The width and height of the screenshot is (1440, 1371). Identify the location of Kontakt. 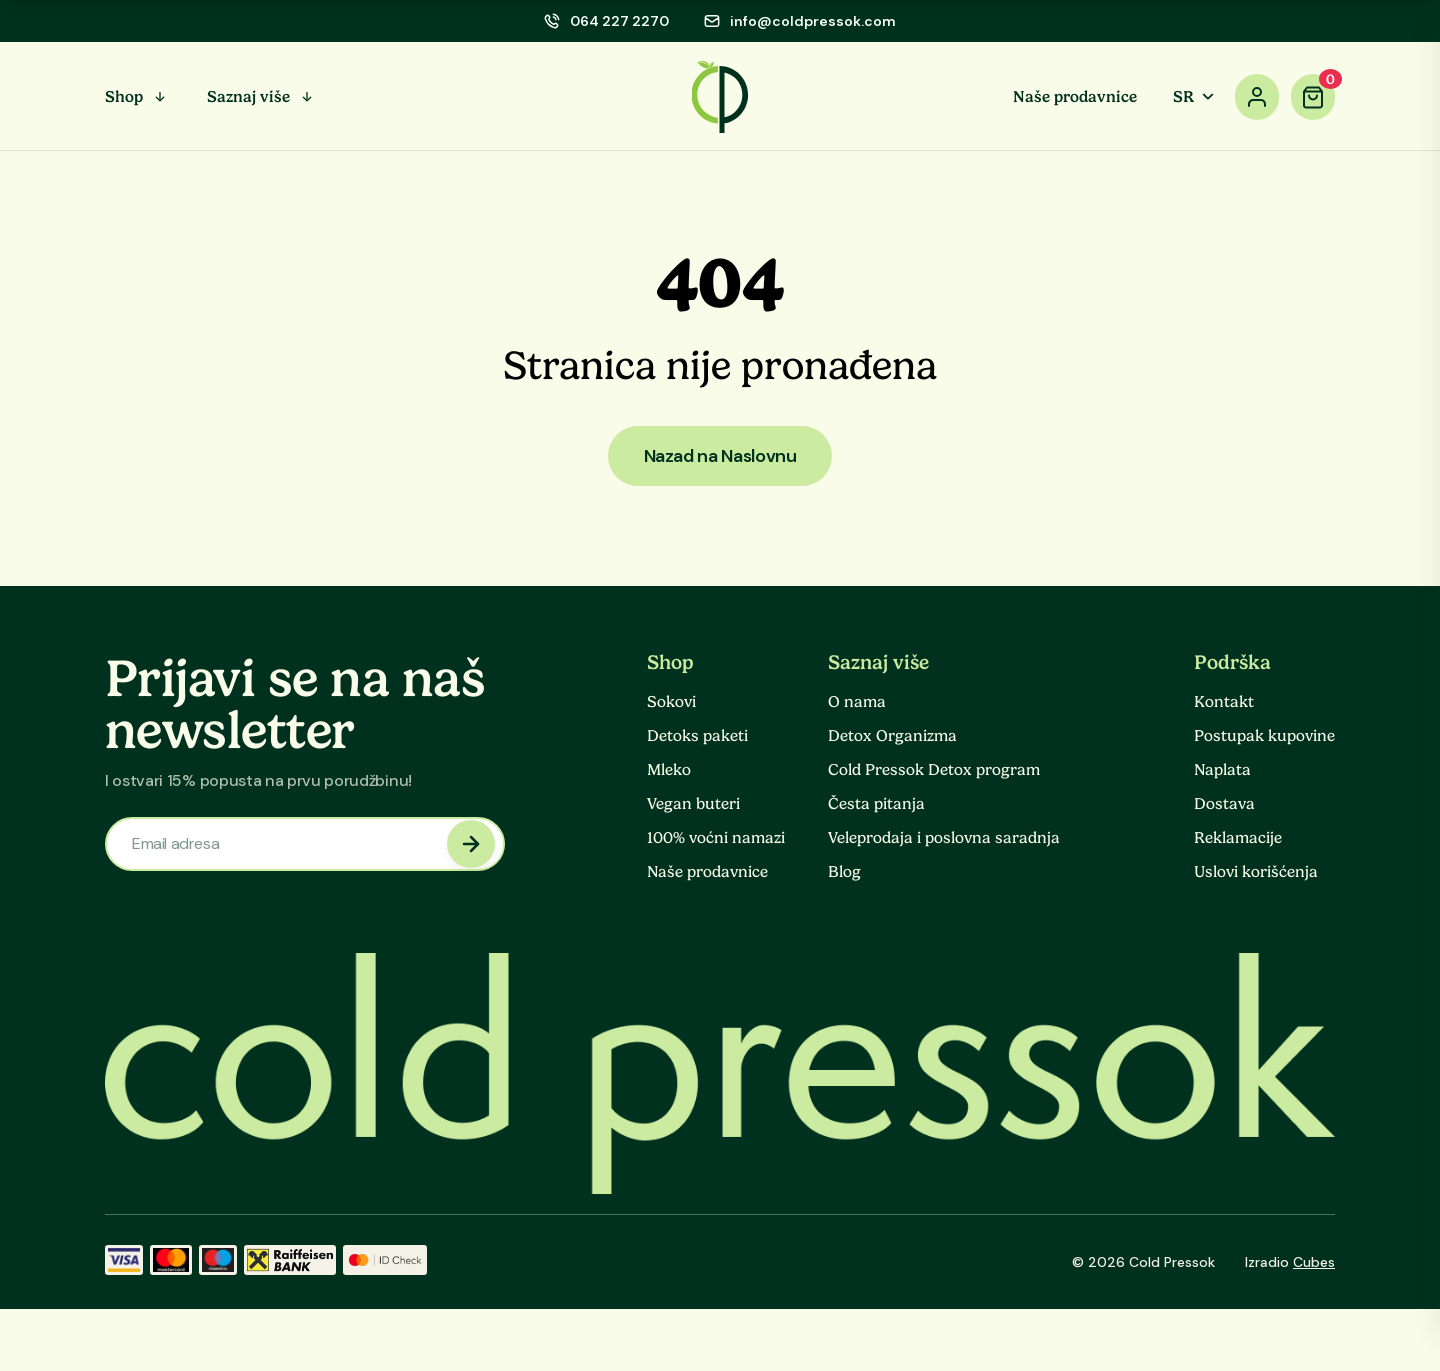
(1224, 702).